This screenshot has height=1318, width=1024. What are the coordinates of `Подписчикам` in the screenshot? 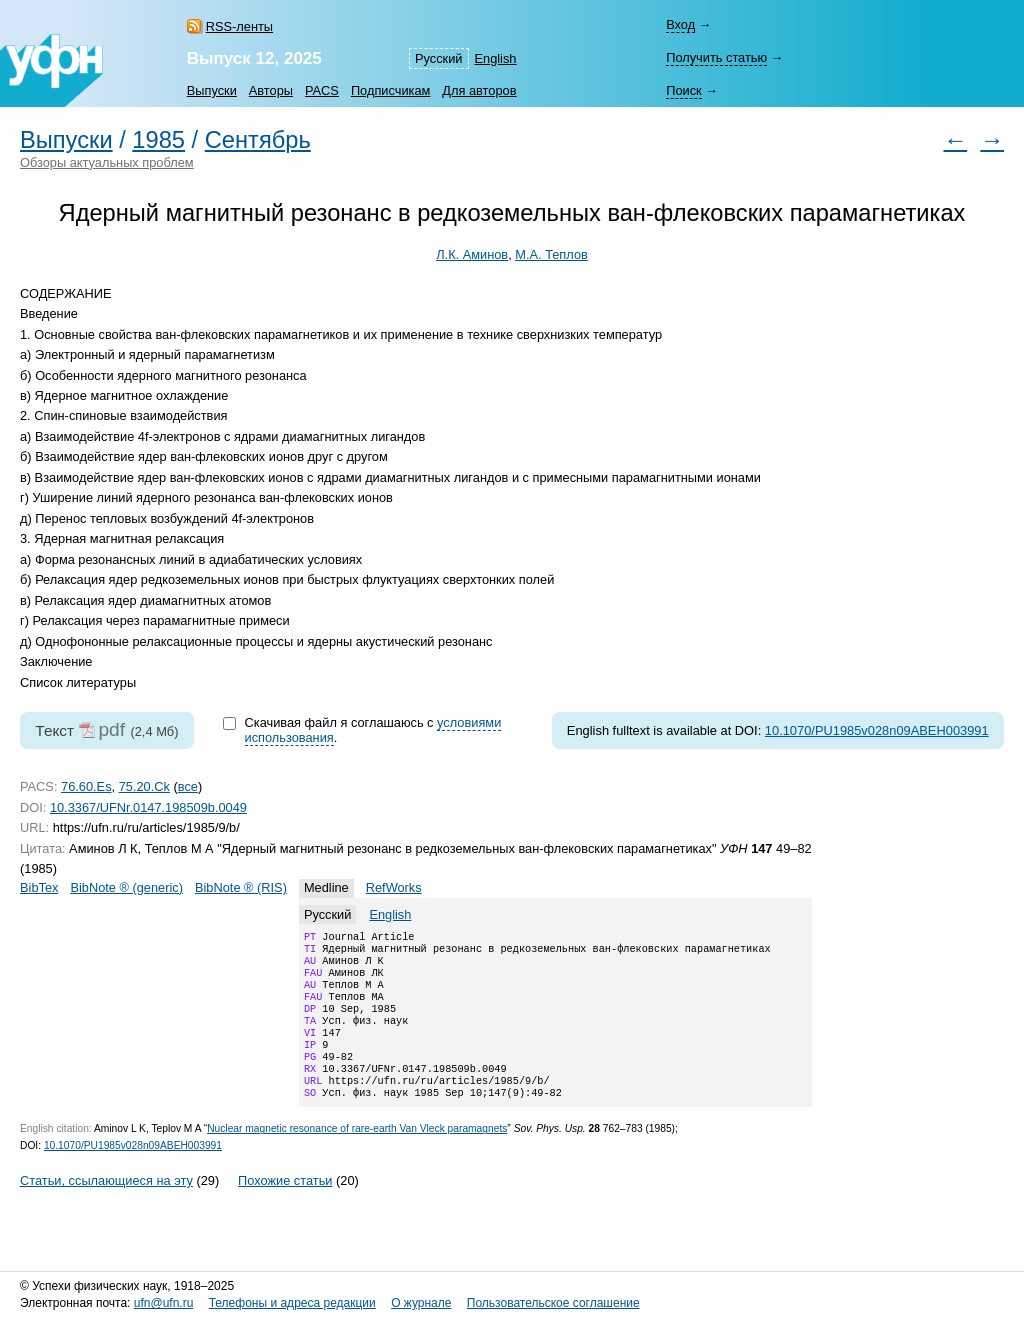 It's located at (390, 90).